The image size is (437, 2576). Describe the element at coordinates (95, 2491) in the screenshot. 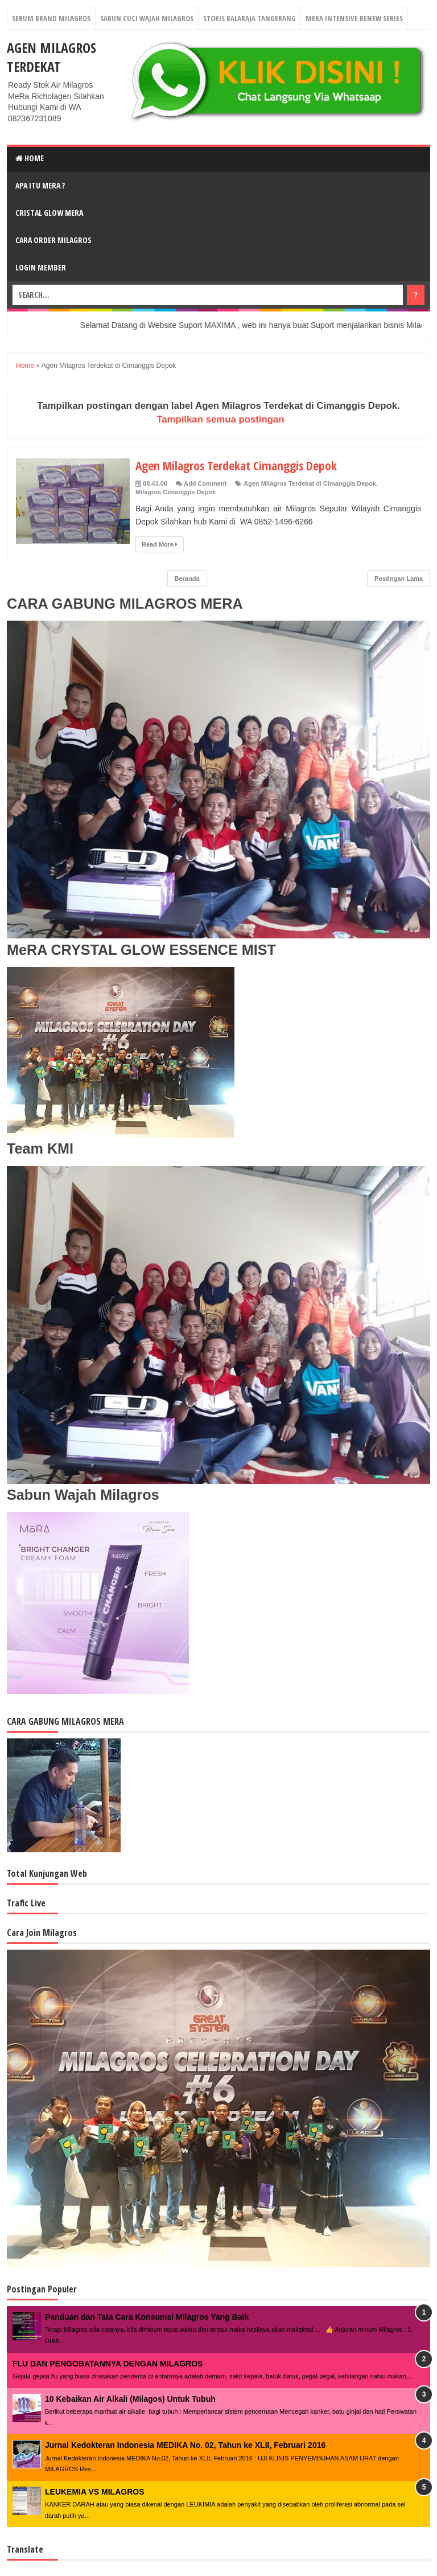

I see `LEUKEMIA VS MILAGROS` at that location.